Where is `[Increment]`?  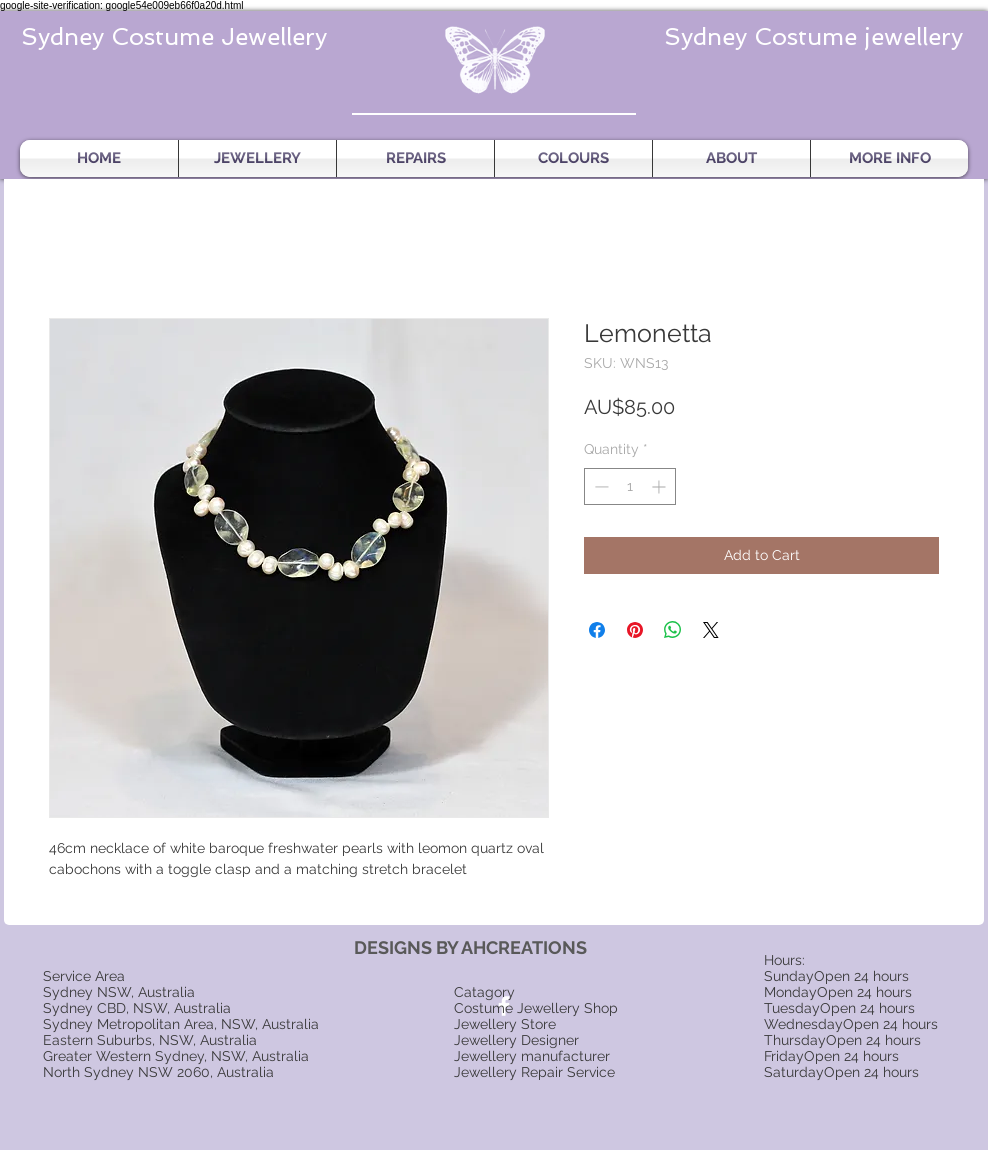 [Increment] is located at coordinates (660, 486).